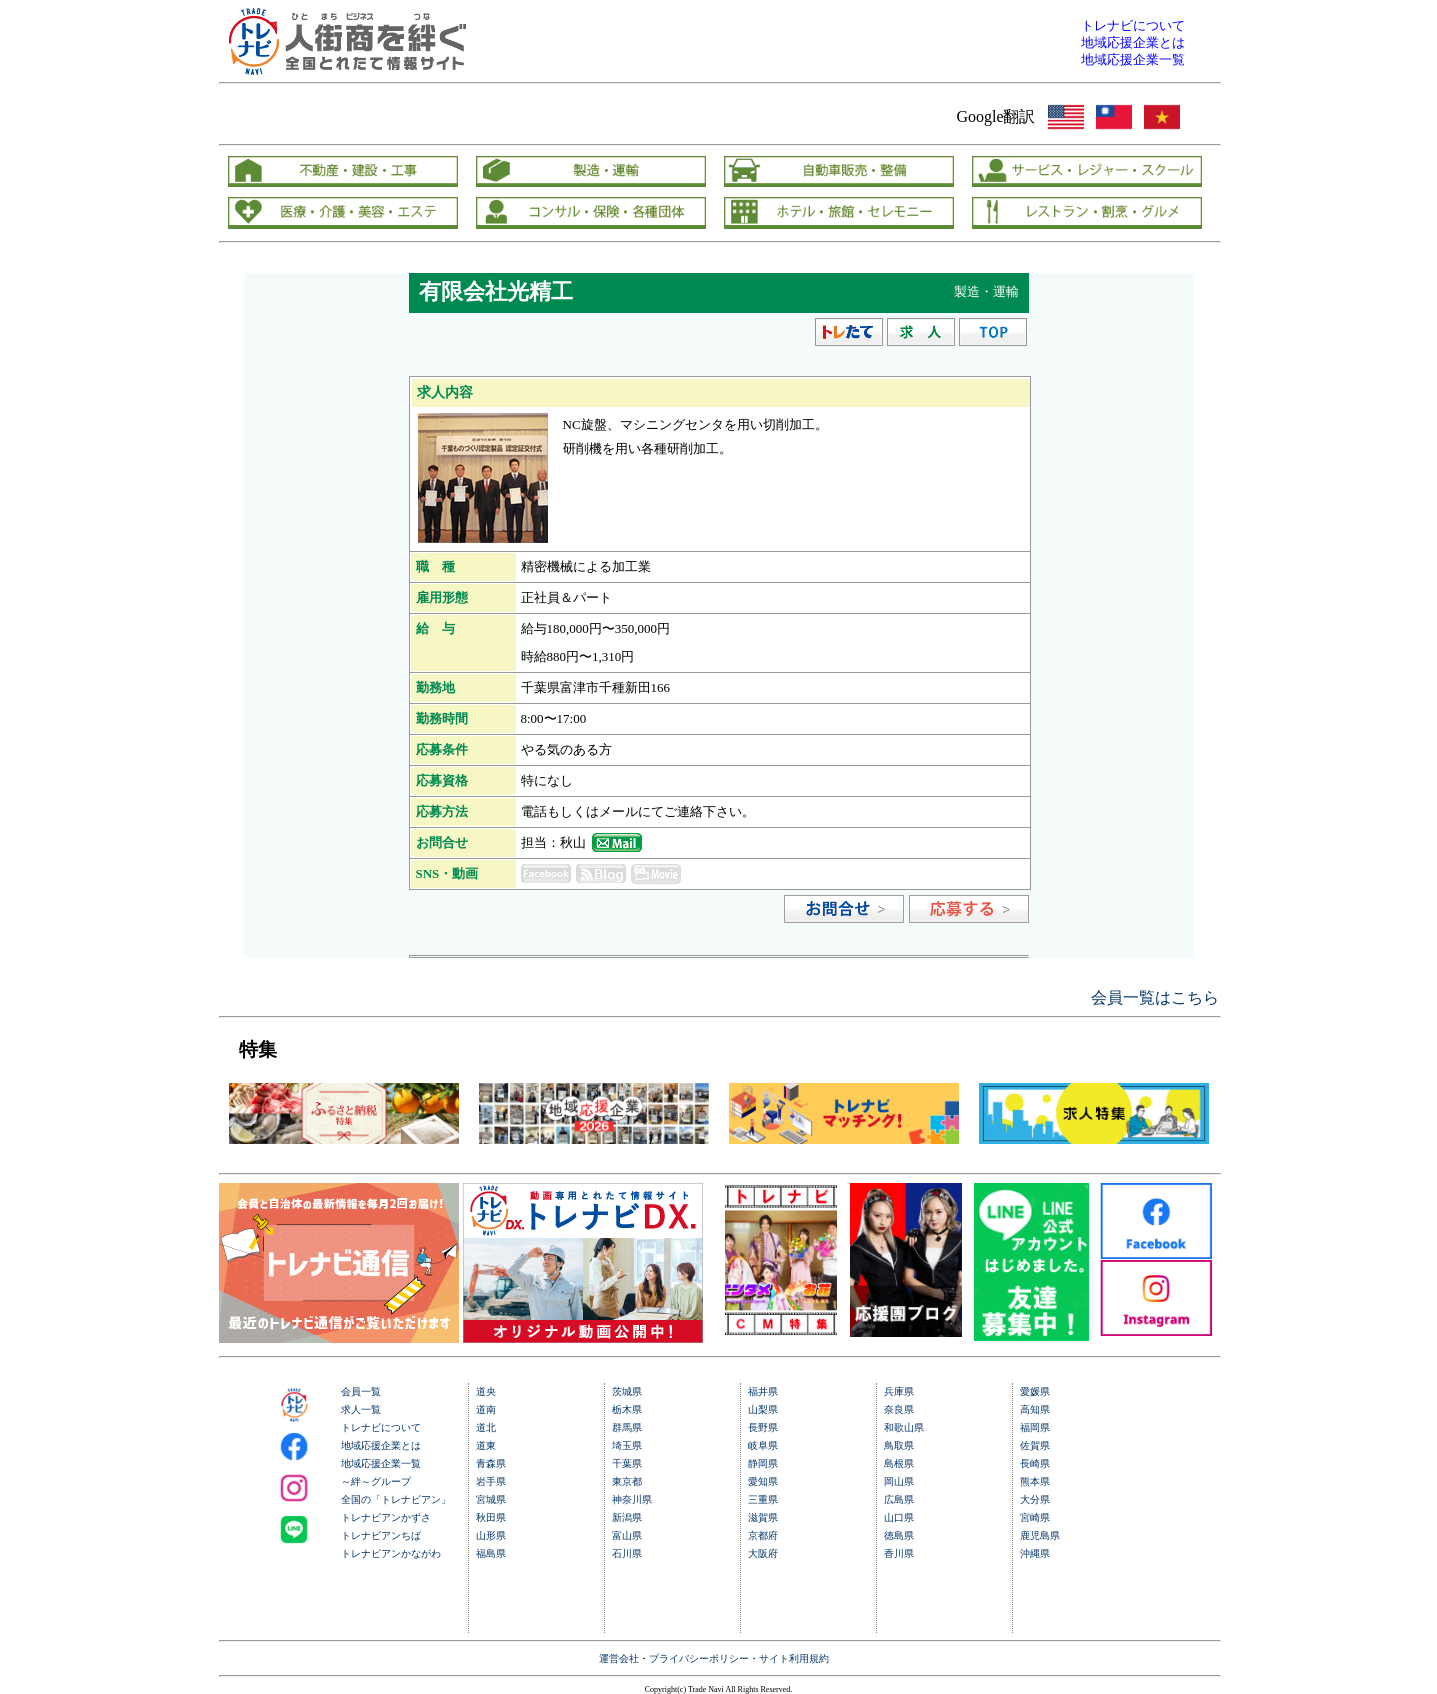  What do you see at coordinates (491, 1481) in the screenshot?
I see `岩手県` at bounding box center [491, 1481].